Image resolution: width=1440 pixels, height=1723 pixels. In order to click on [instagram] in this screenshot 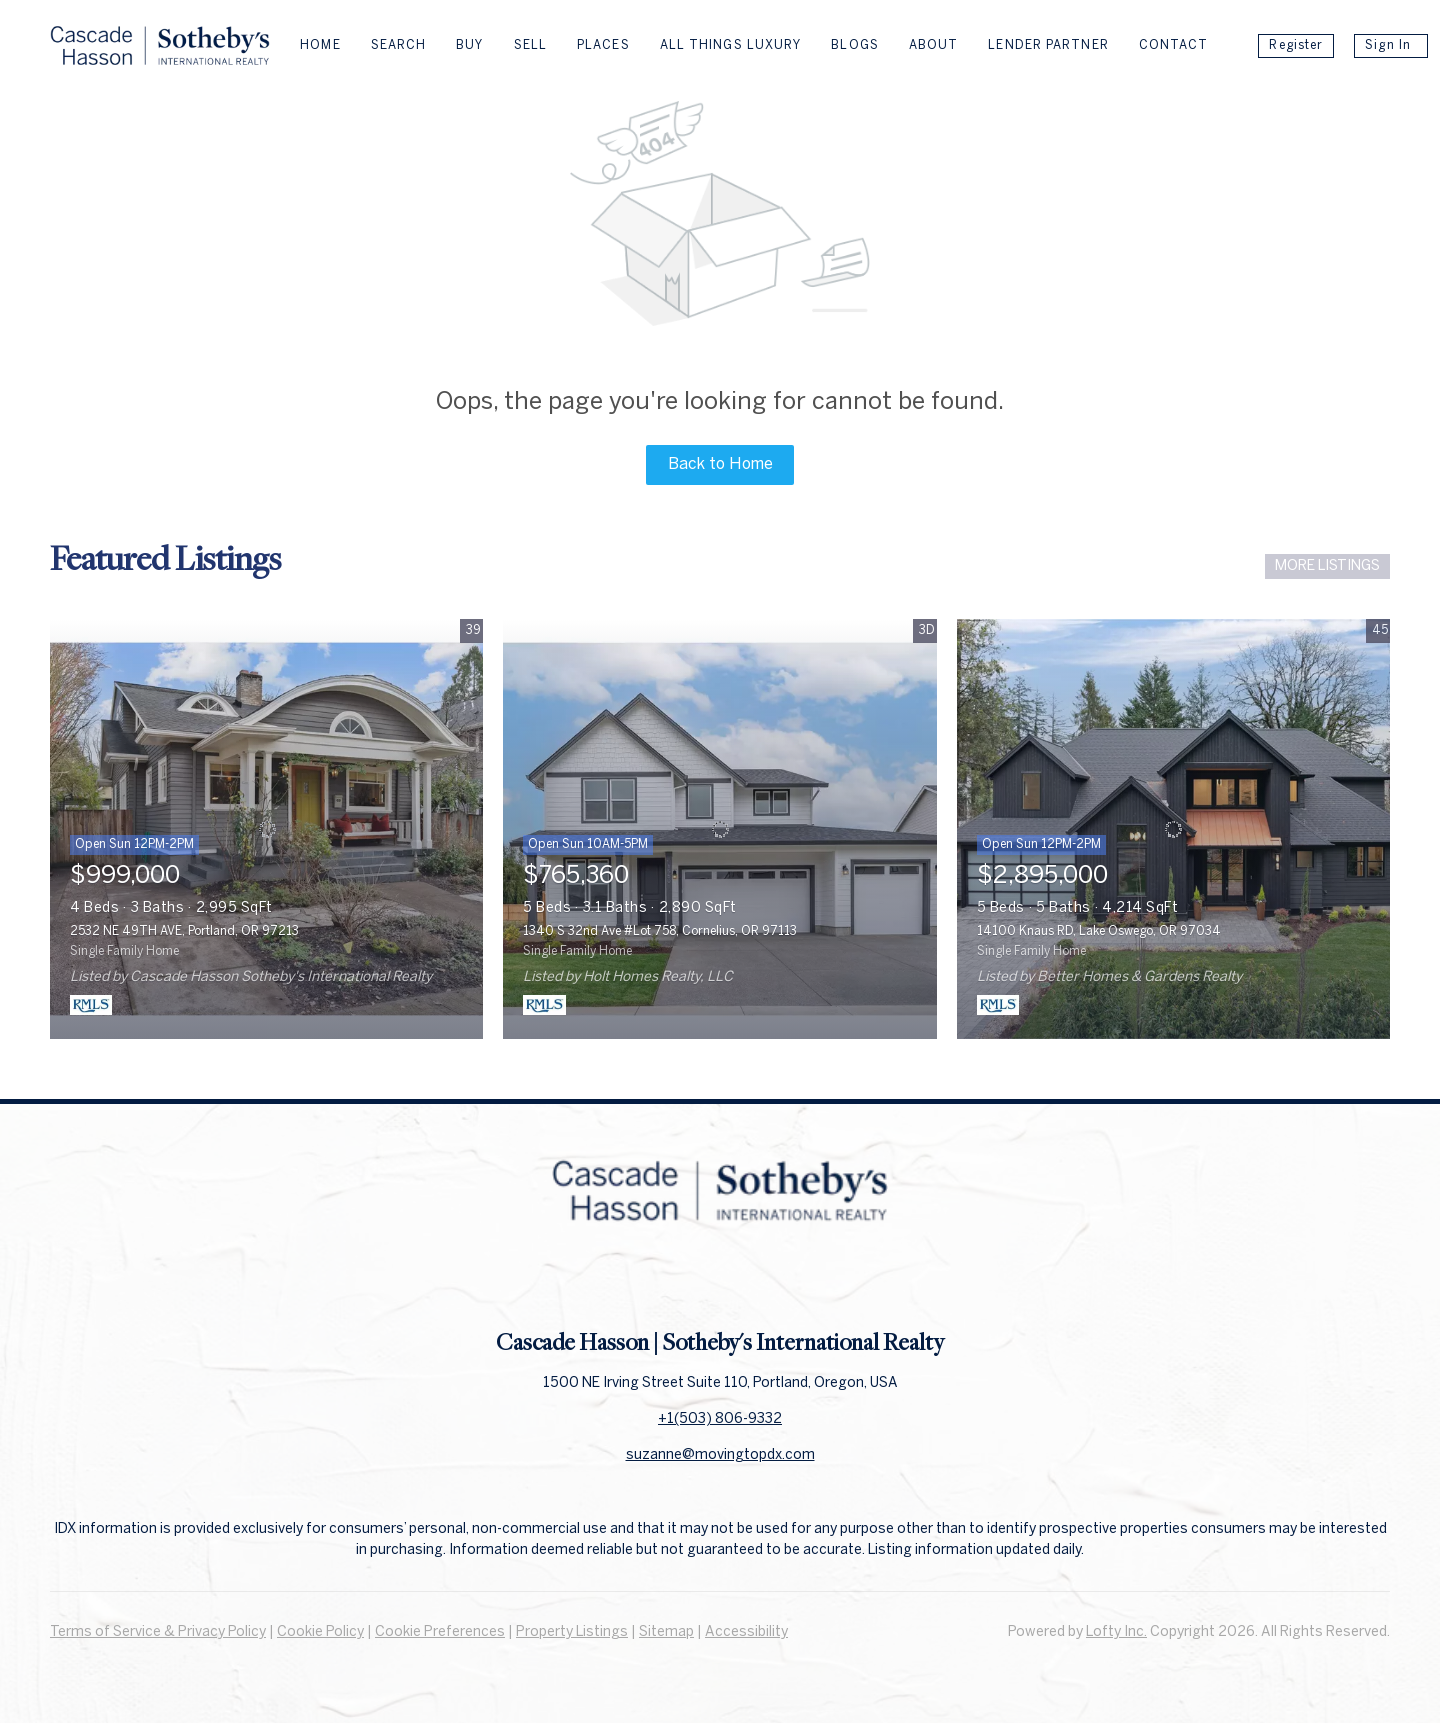, I will do `click(760, 1282)`.